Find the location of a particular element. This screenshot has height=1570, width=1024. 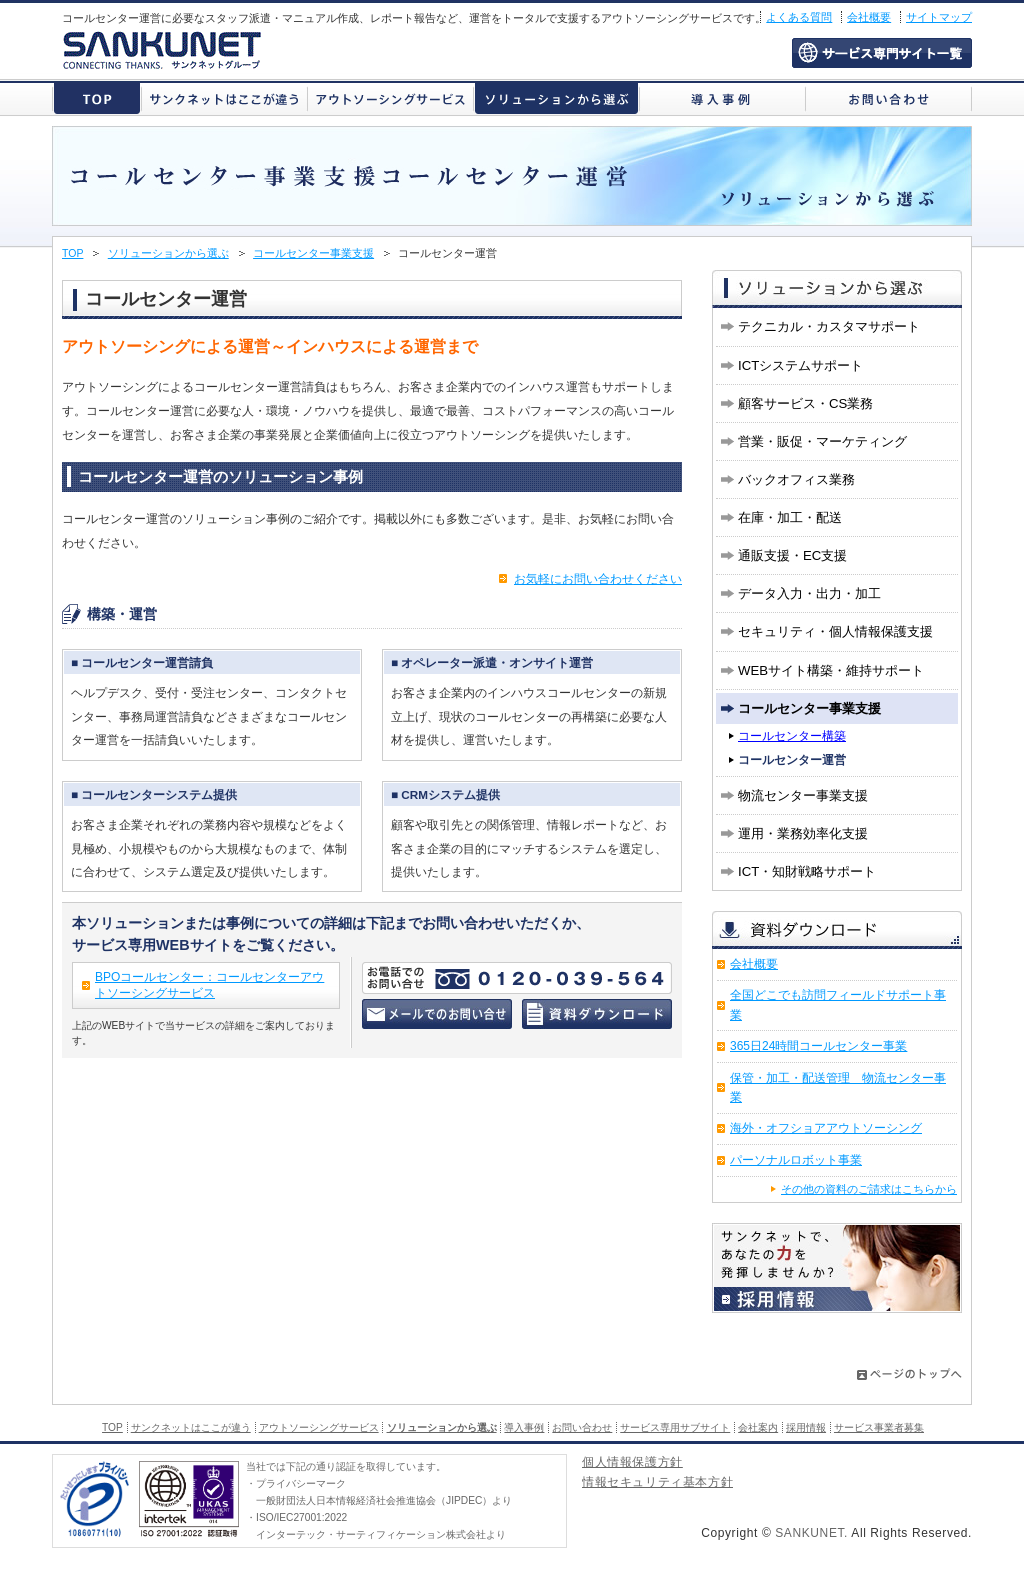

サイトマップ is located at coordinates (939, 17).